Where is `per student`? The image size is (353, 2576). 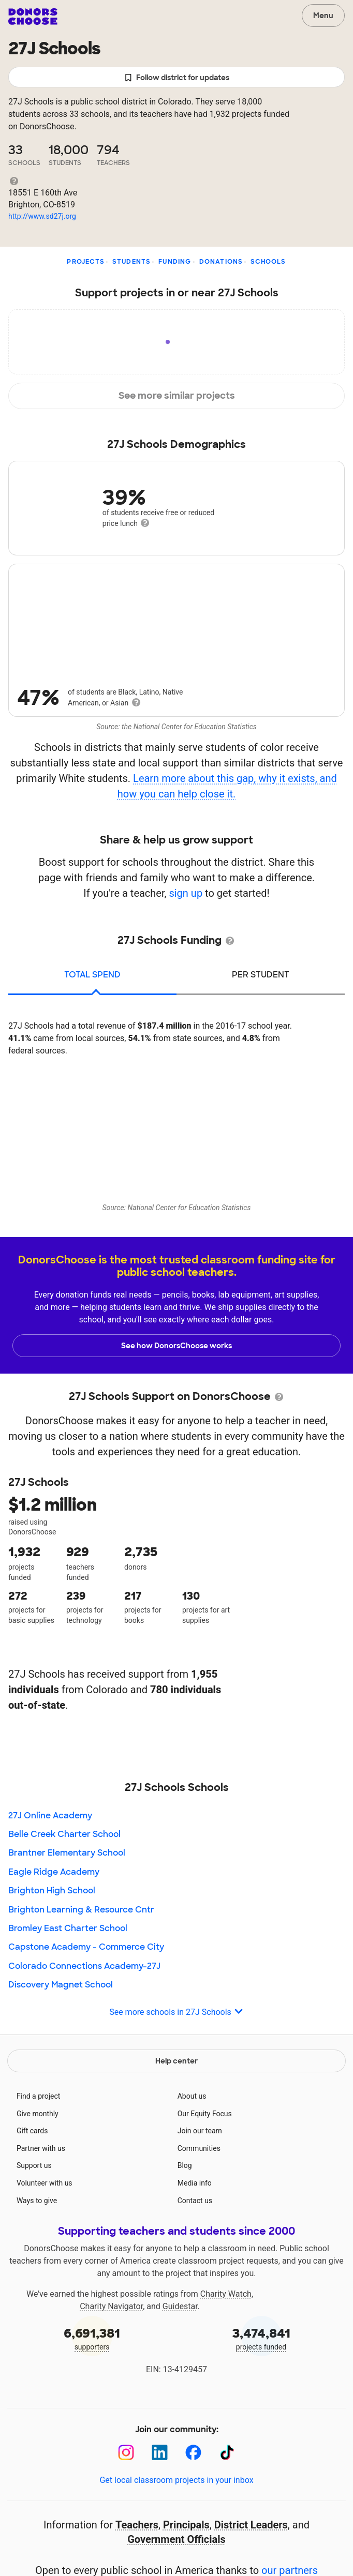 per student is located at coordinates (260, 974).